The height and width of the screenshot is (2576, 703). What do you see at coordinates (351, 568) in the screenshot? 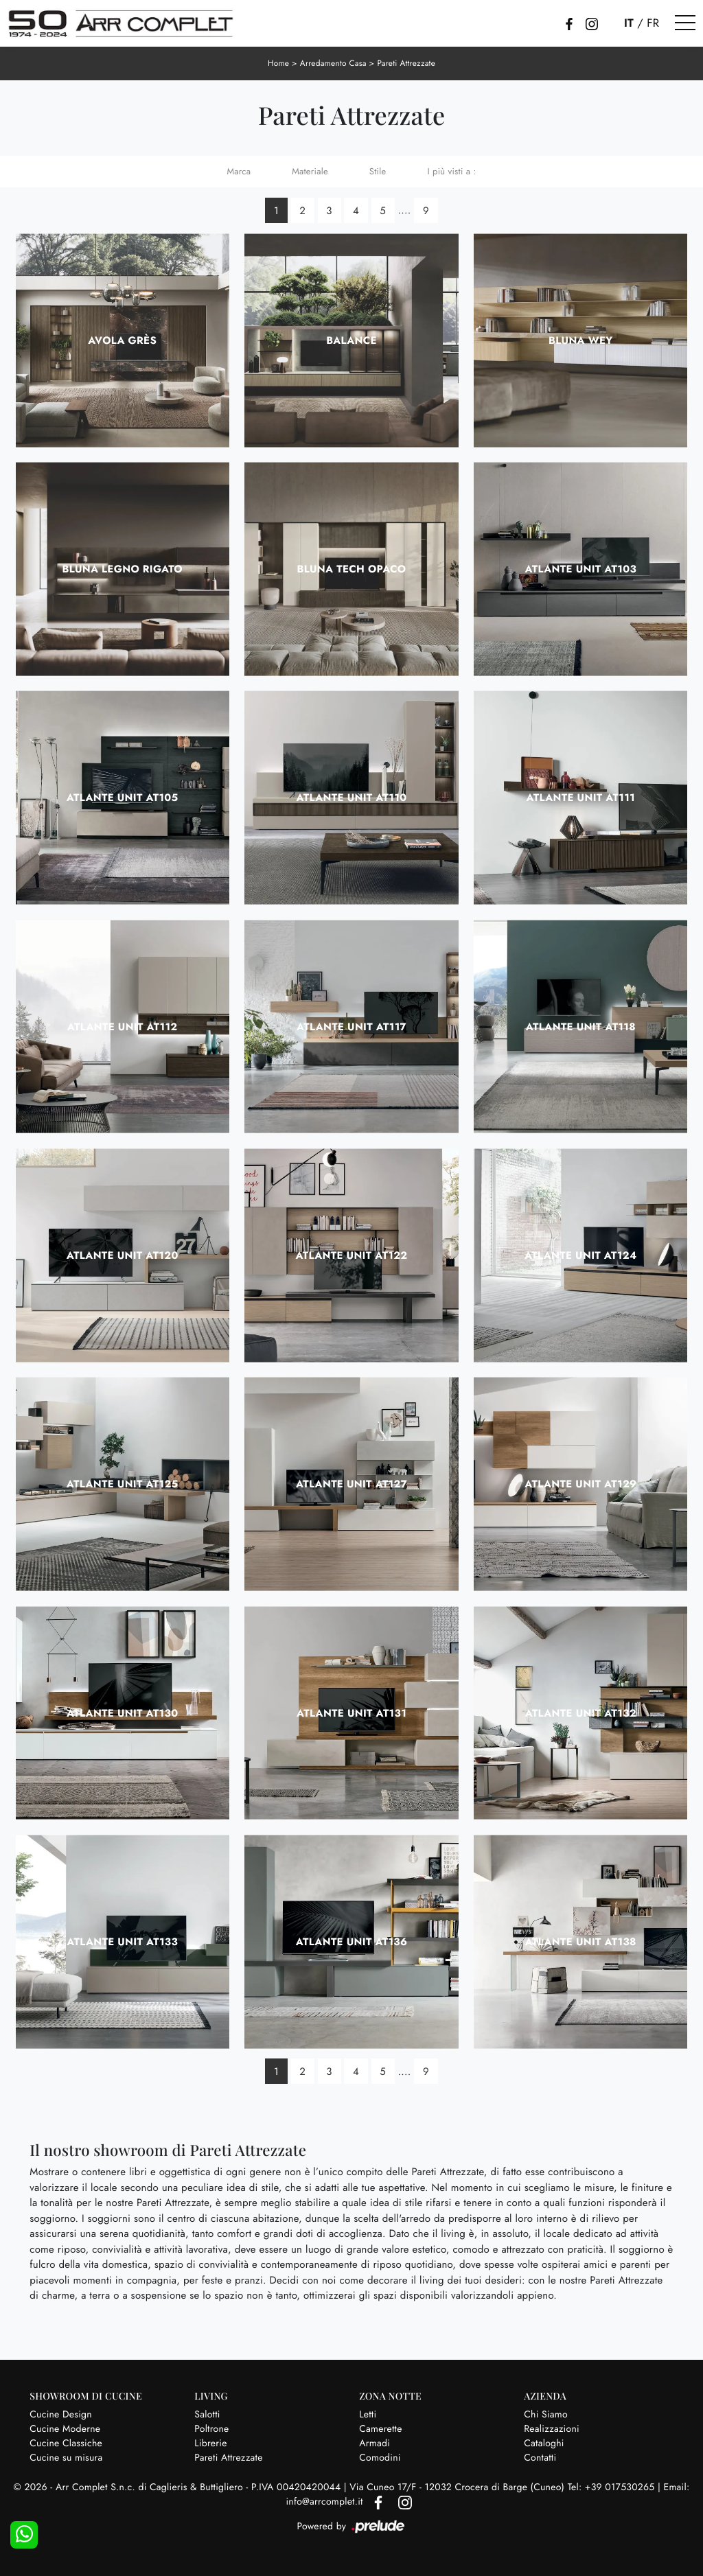
I see `Bluna Tech Opaco` at bounding box center [351, 568].